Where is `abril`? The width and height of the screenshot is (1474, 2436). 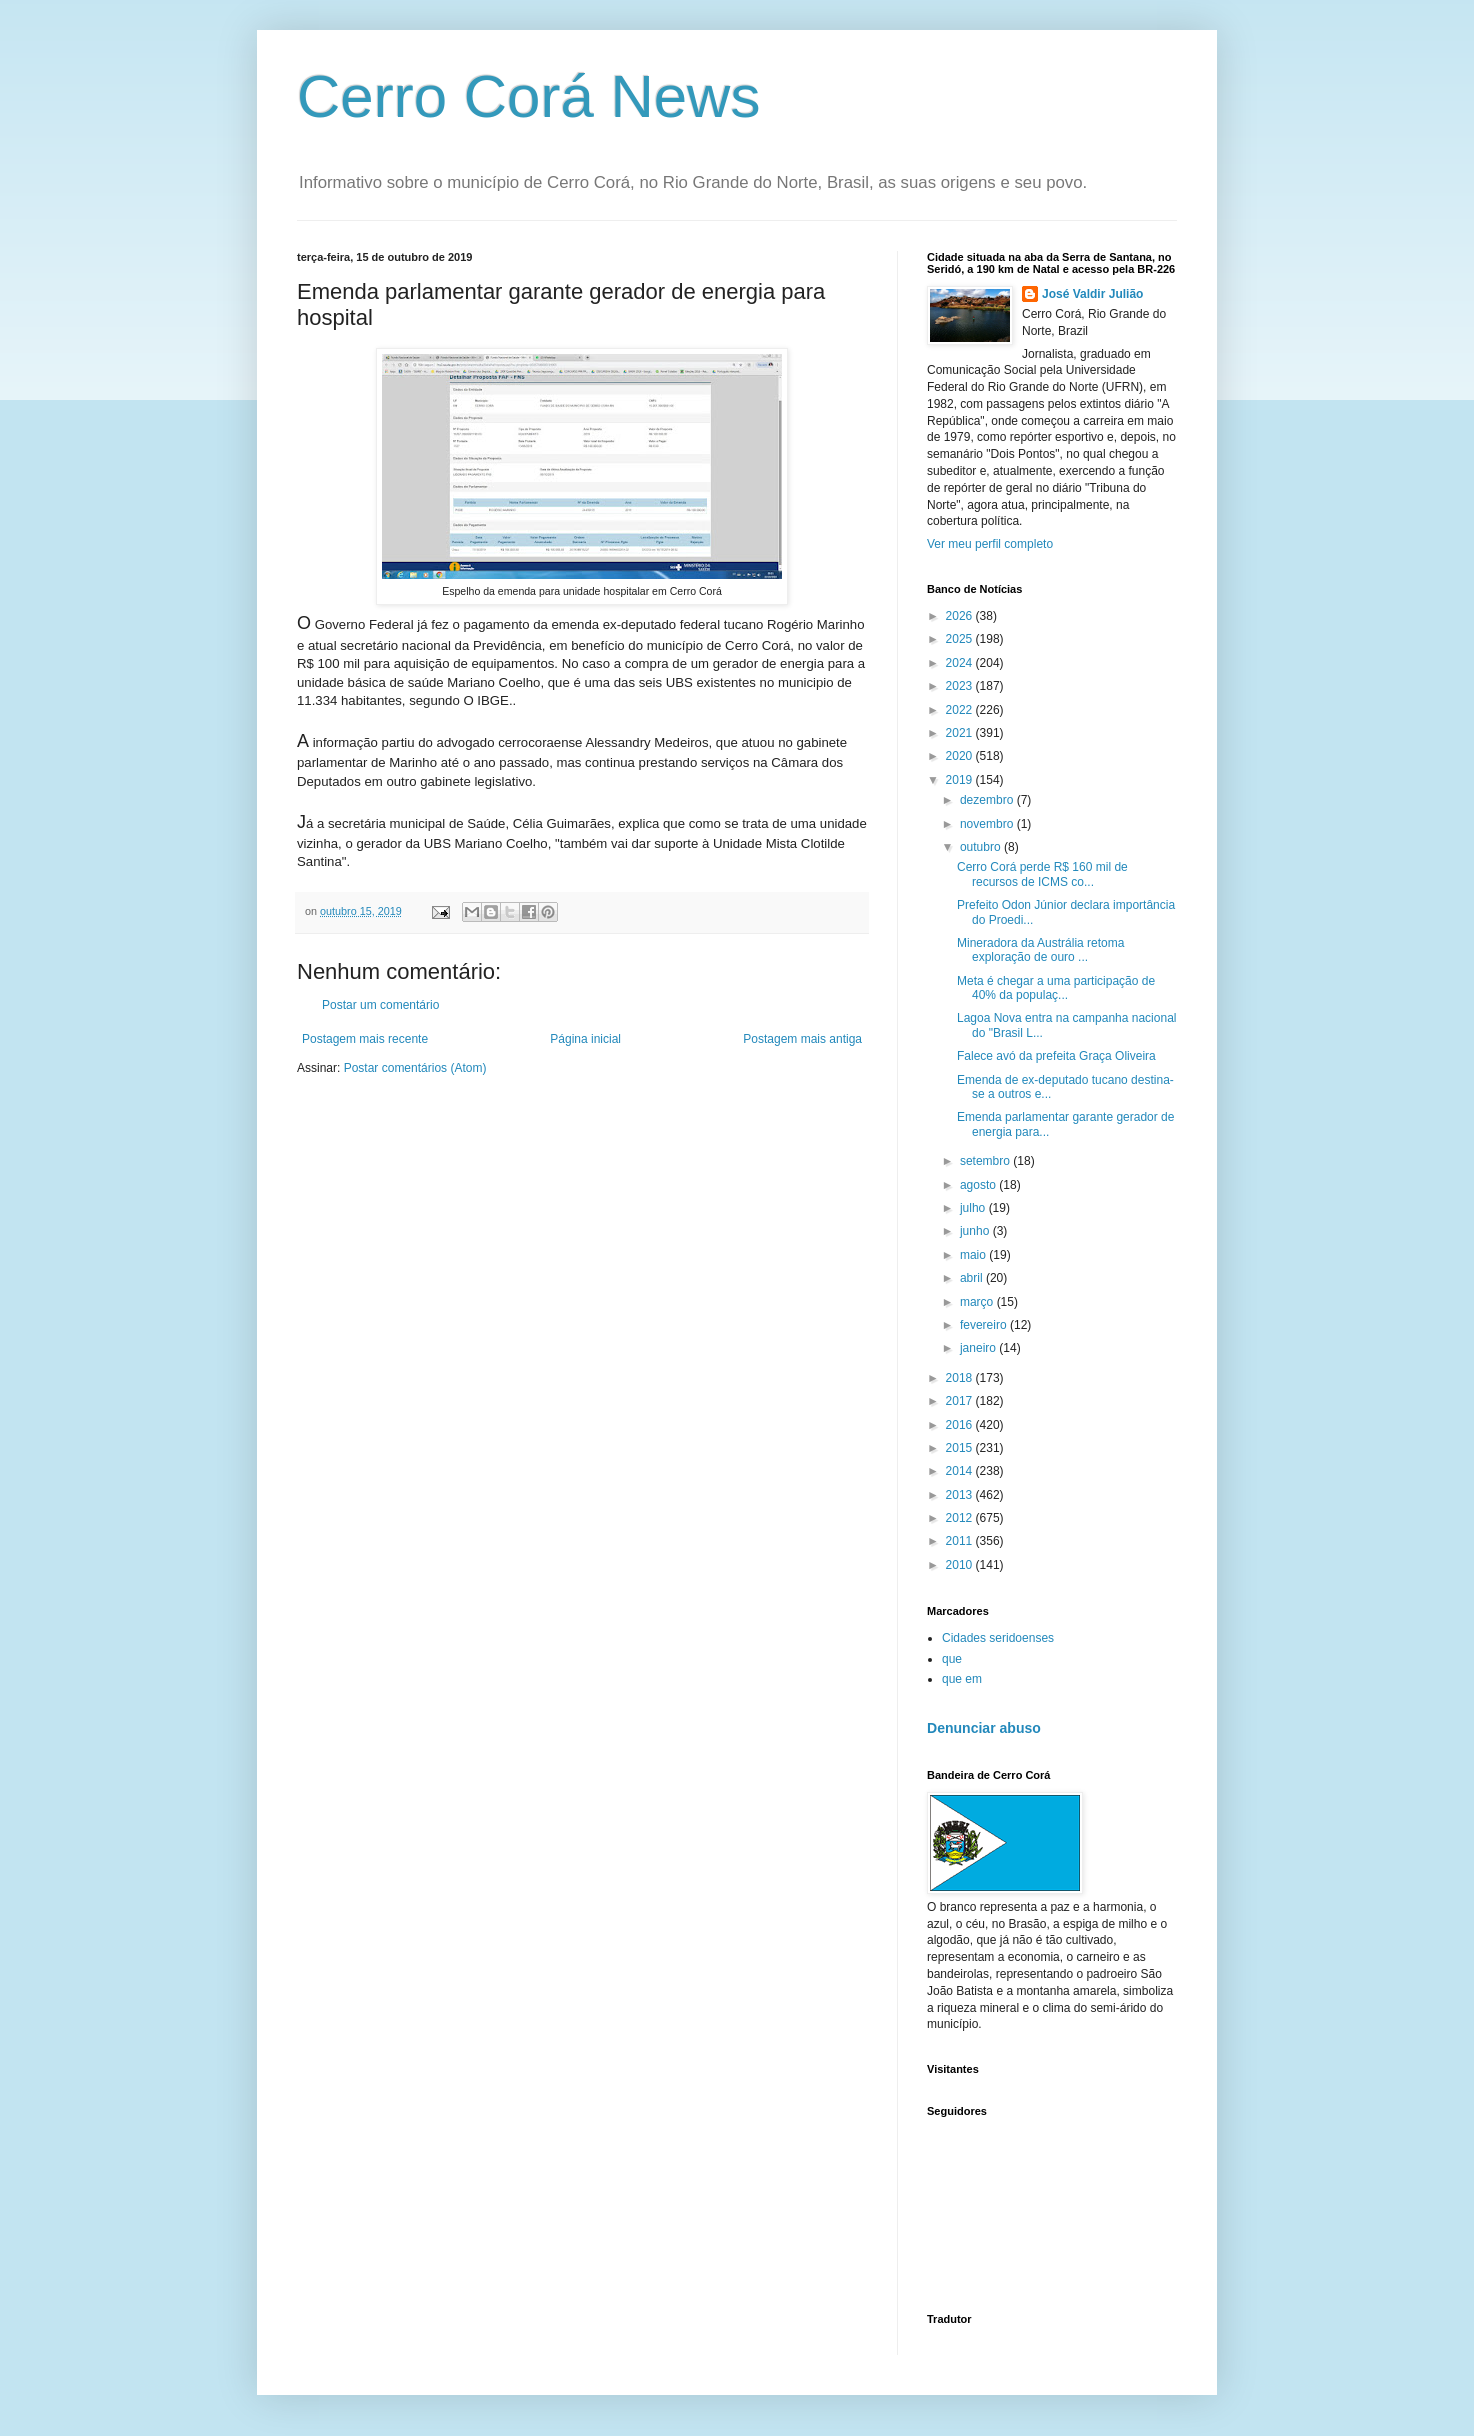
abril is located at coordinates (973, 1278).